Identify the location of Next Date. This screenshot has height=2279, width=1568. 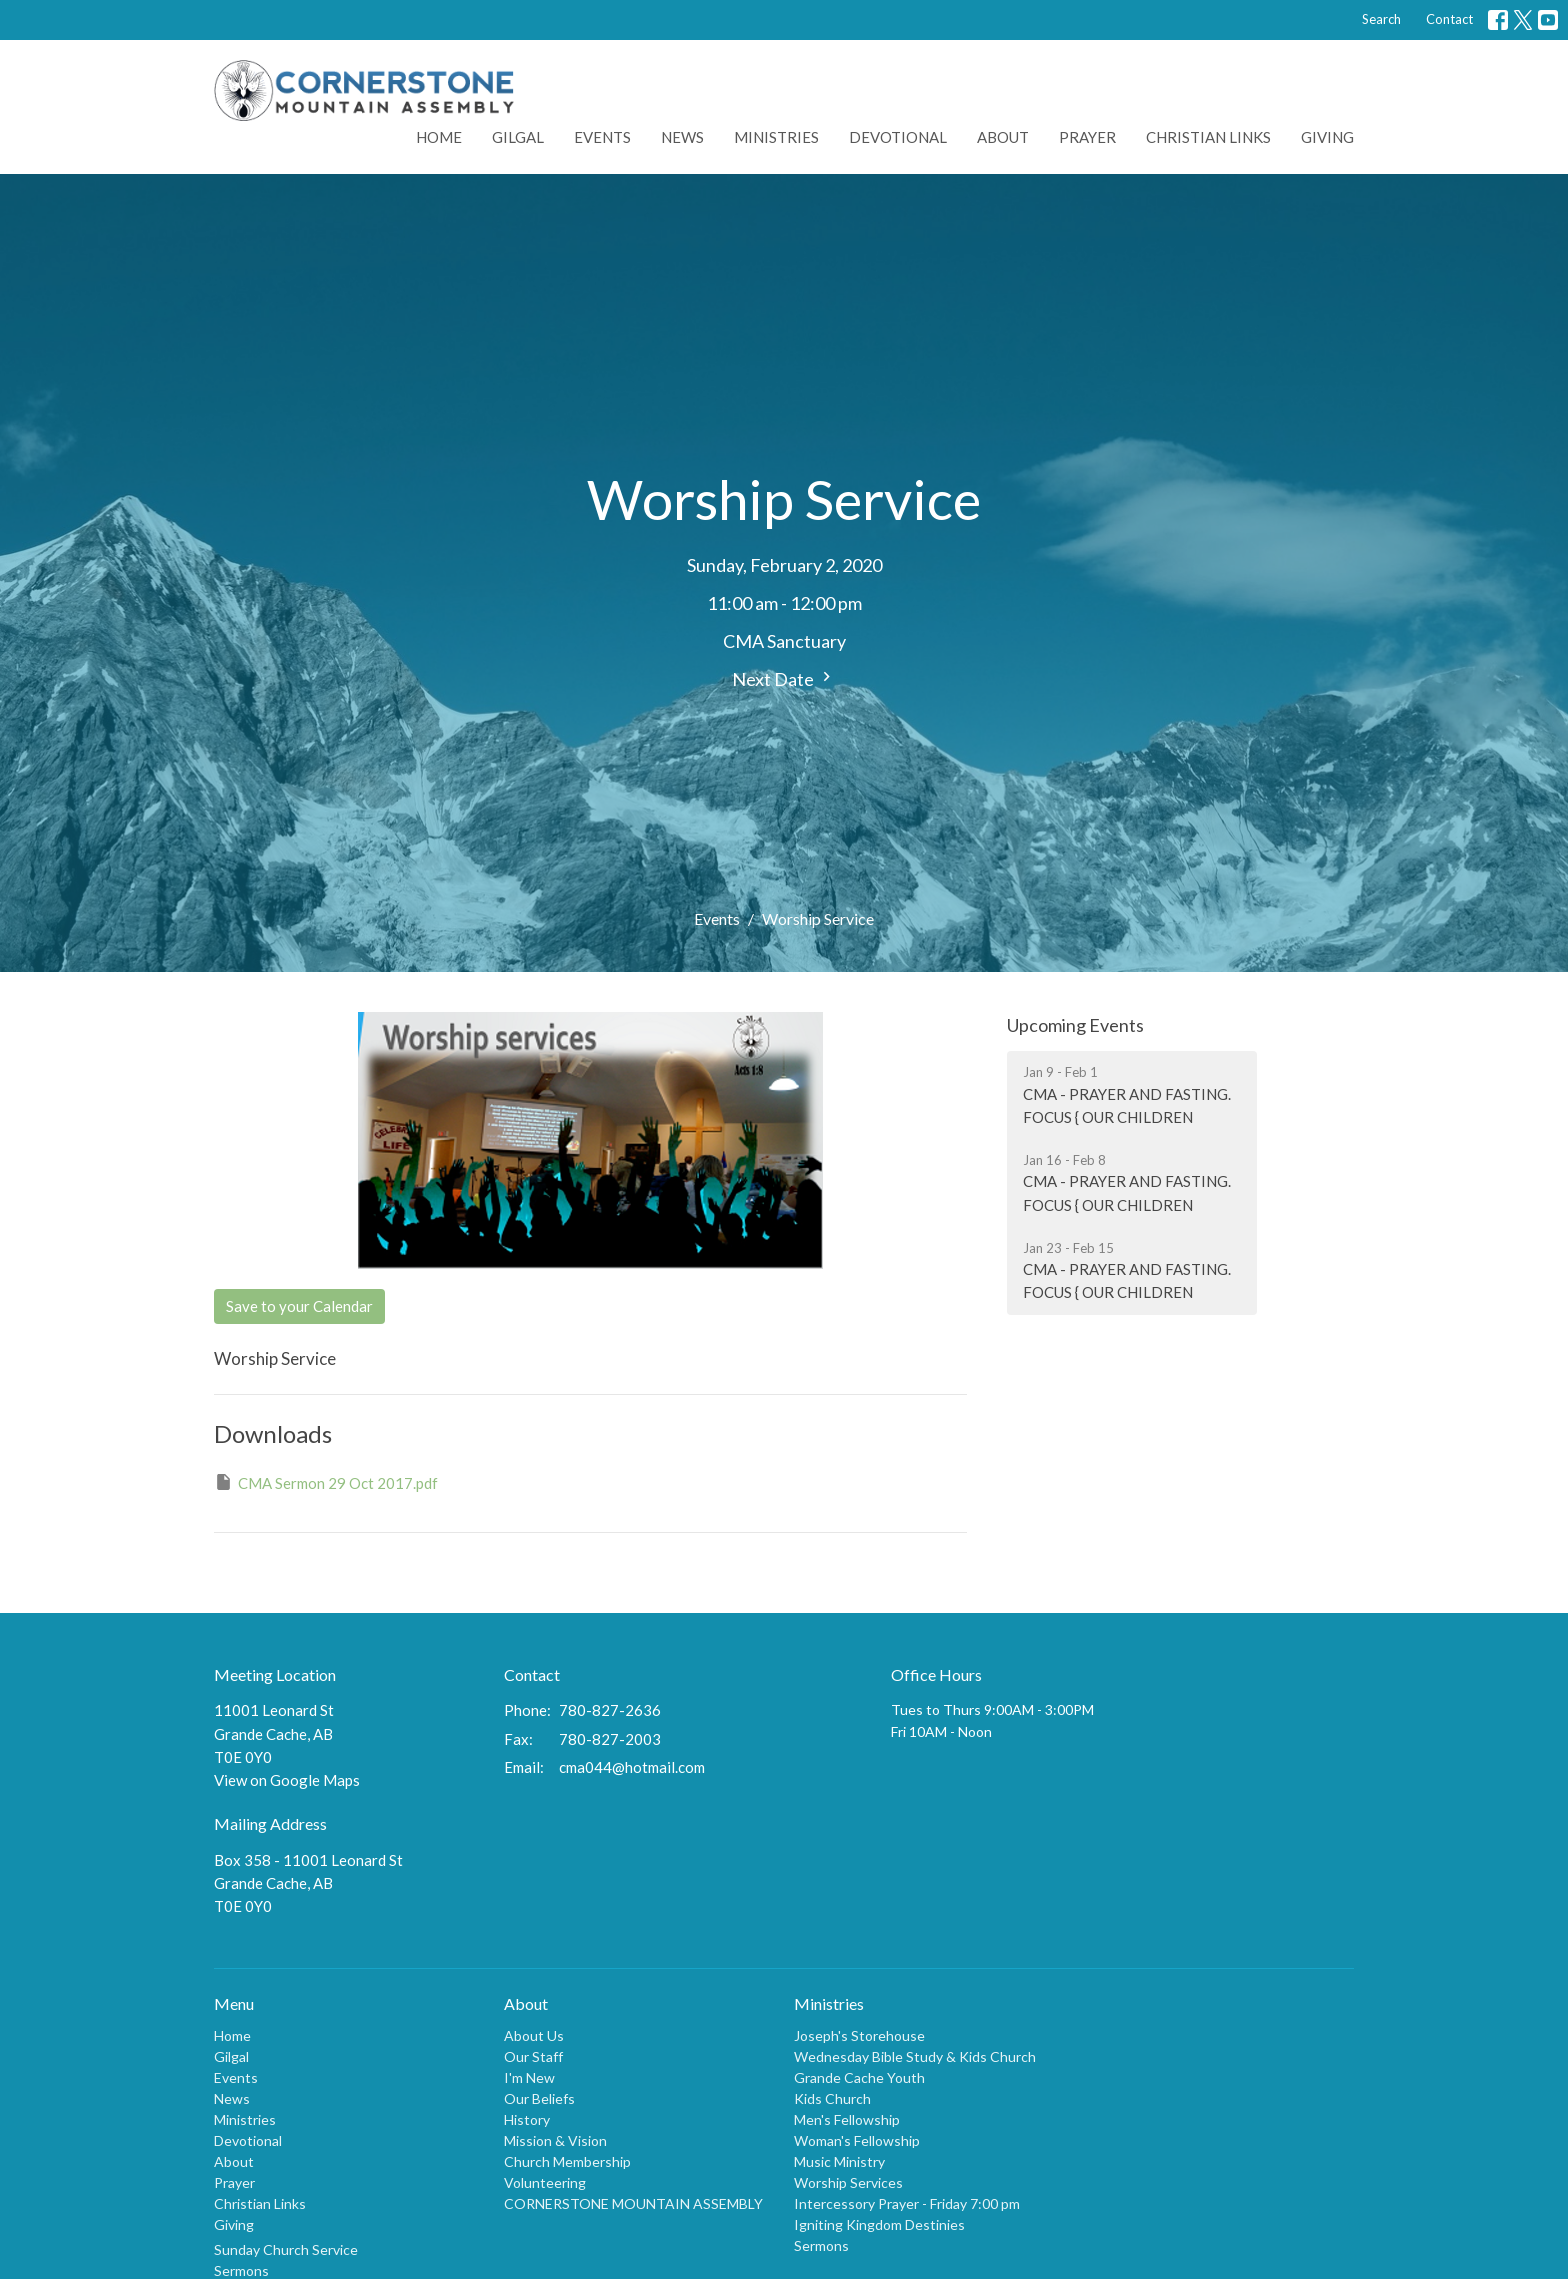
(784, 678).